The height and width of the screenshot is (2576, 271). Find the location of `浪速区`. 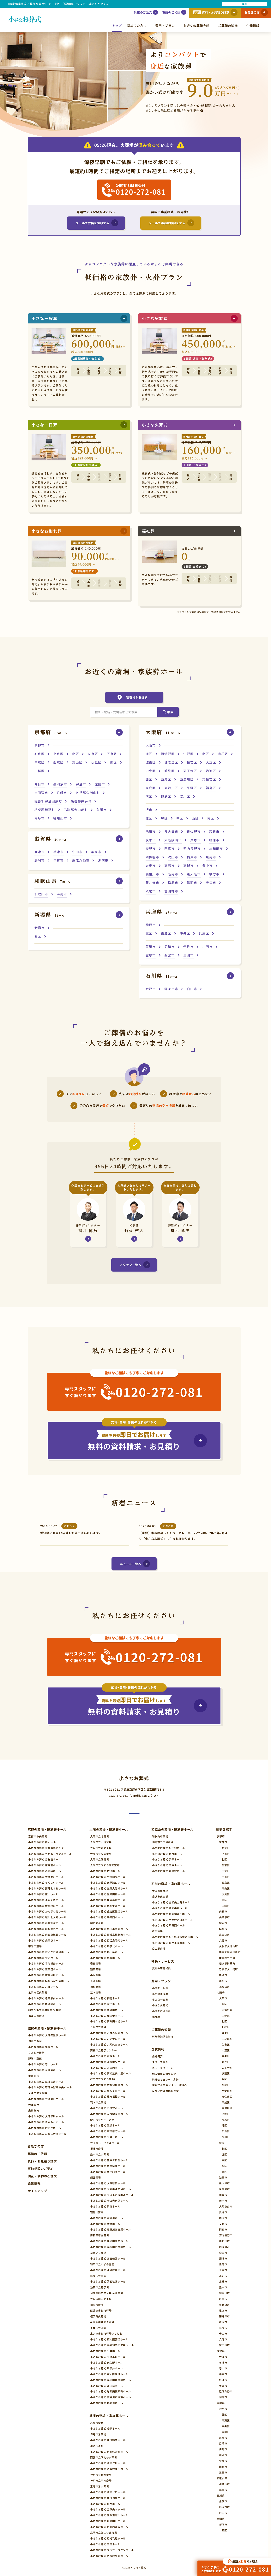

浪速区 is located at coordinates (226, 2063).